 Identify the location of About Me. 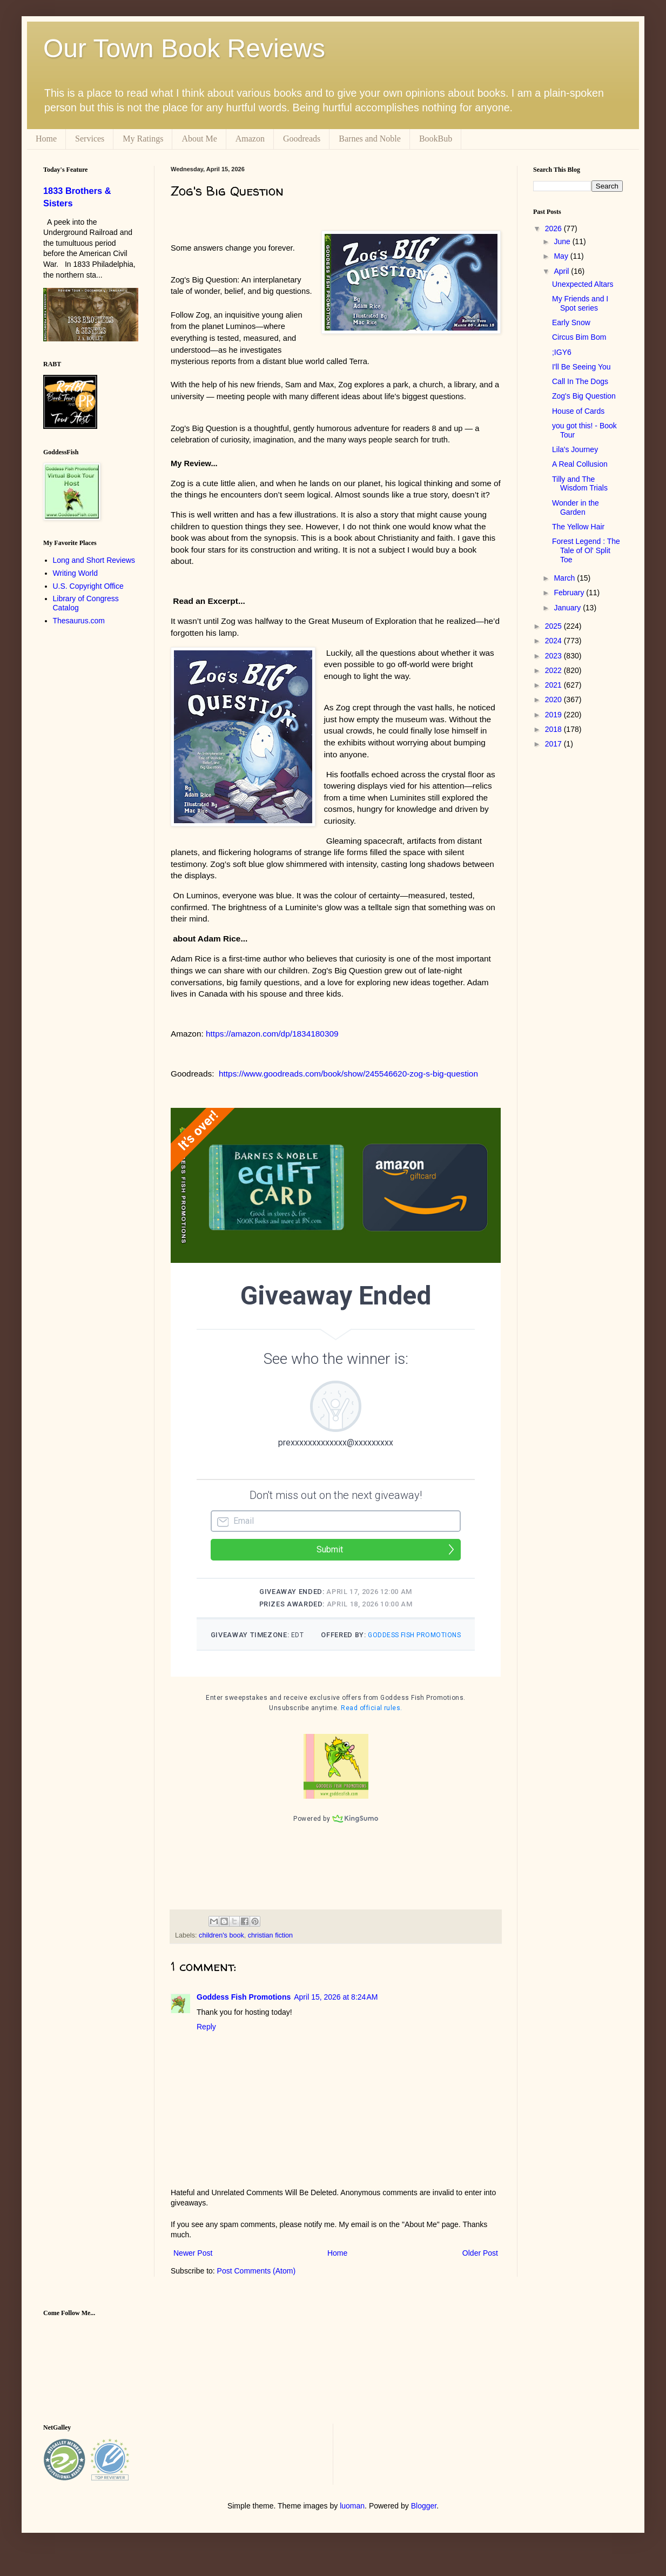
(199, 138).